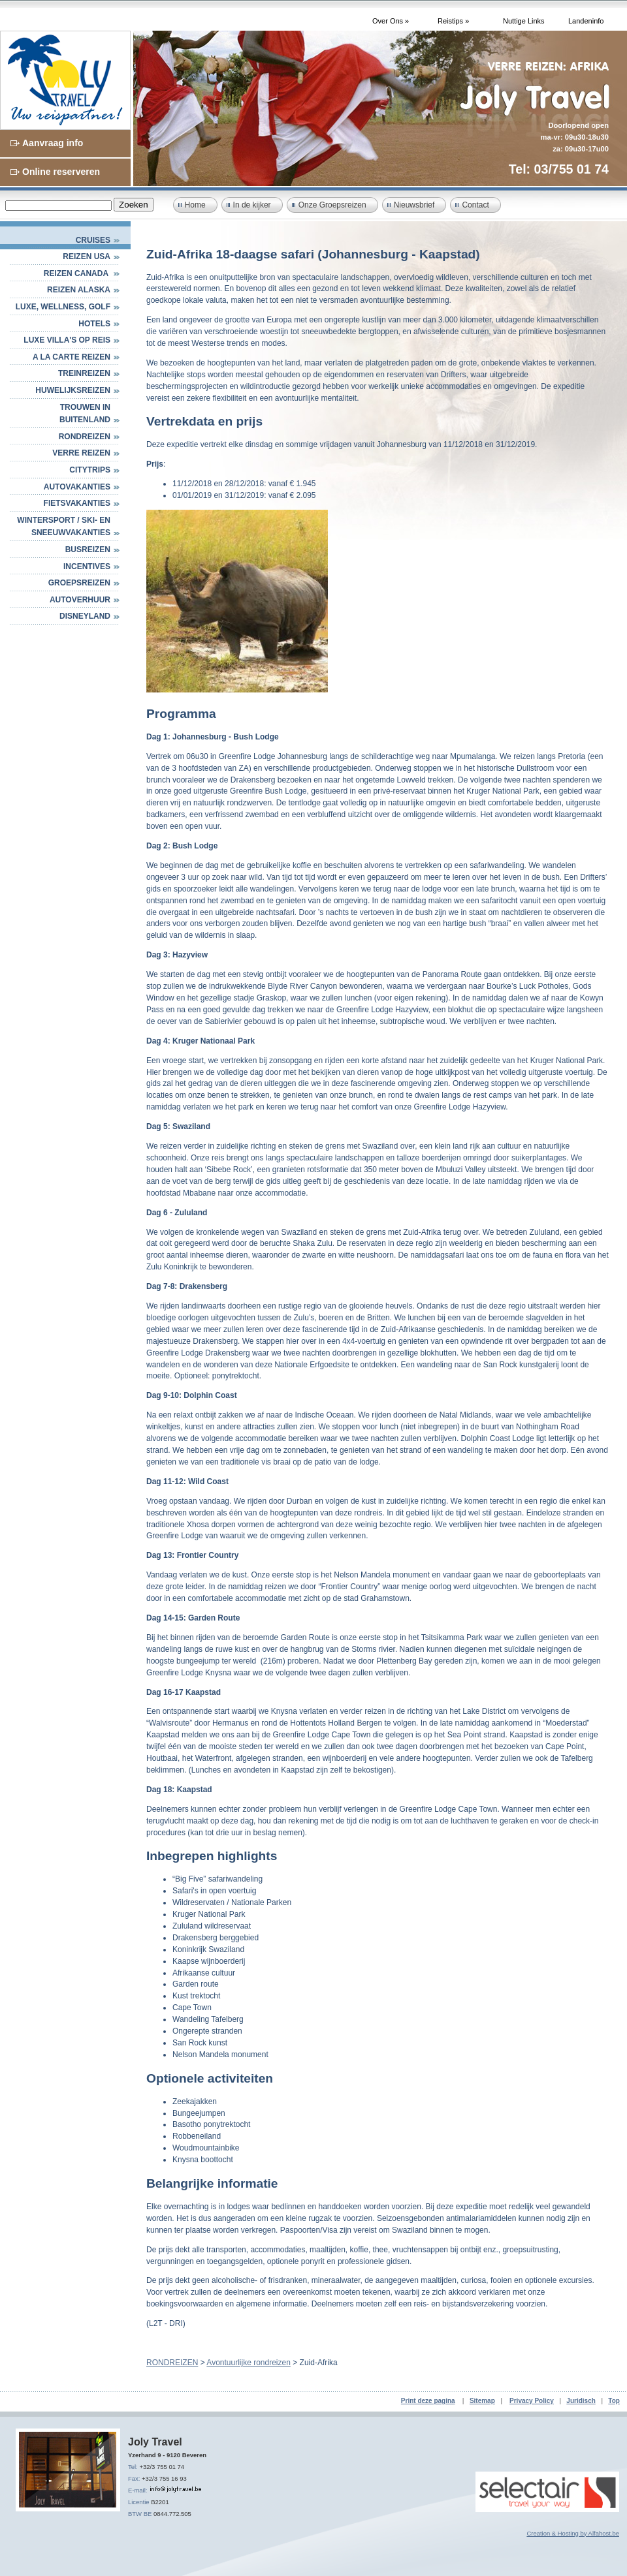 This screenshot has height=2576, width=627. I want to click on DISNEYLAND, so click(84, 616).